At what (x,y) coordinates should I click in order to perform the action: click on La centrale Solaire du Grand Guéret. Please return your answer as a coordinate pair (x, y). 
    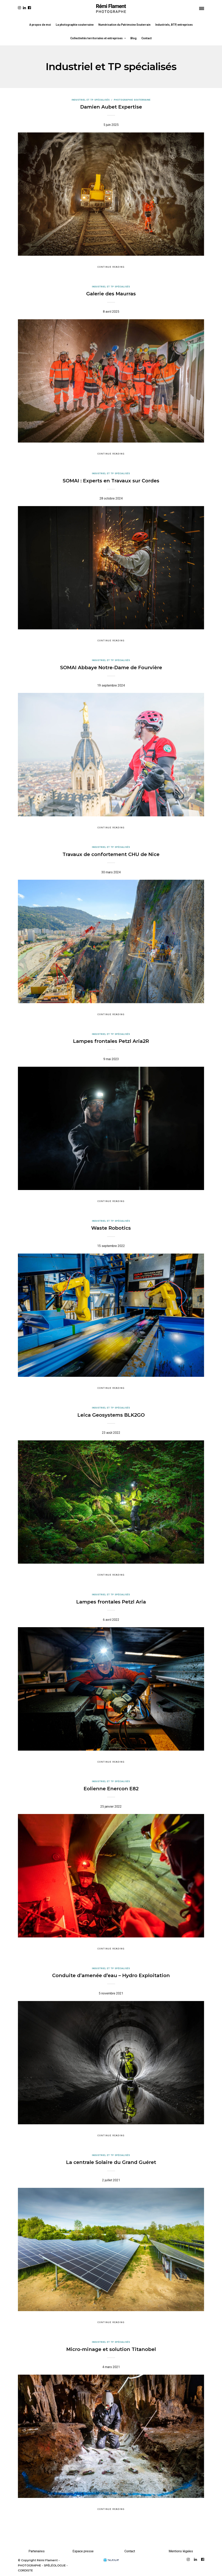
    Looking at the image, I should click on (111, 2162).